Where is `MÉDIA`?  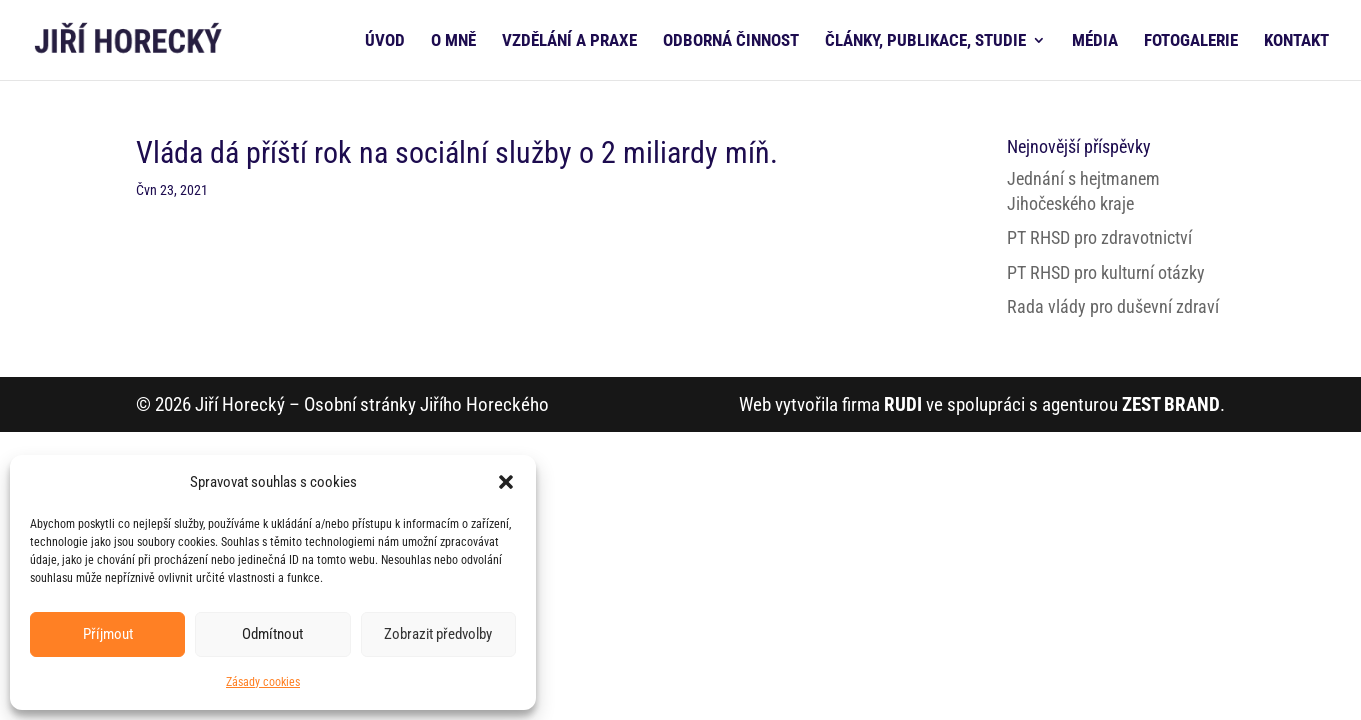
MÉDIA is located at coordinates (1095, 41).